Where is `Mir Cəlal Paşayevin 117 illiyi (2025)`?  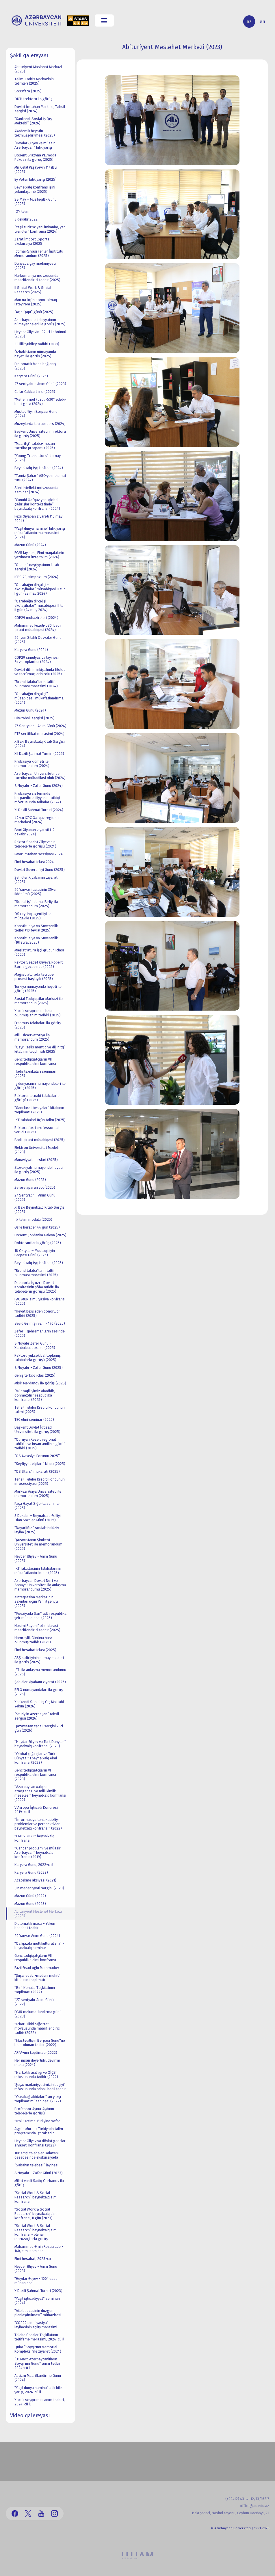 Mir Cəlal Paşayevin 117 illiyi (2025) is located at coordinates (35, 169).